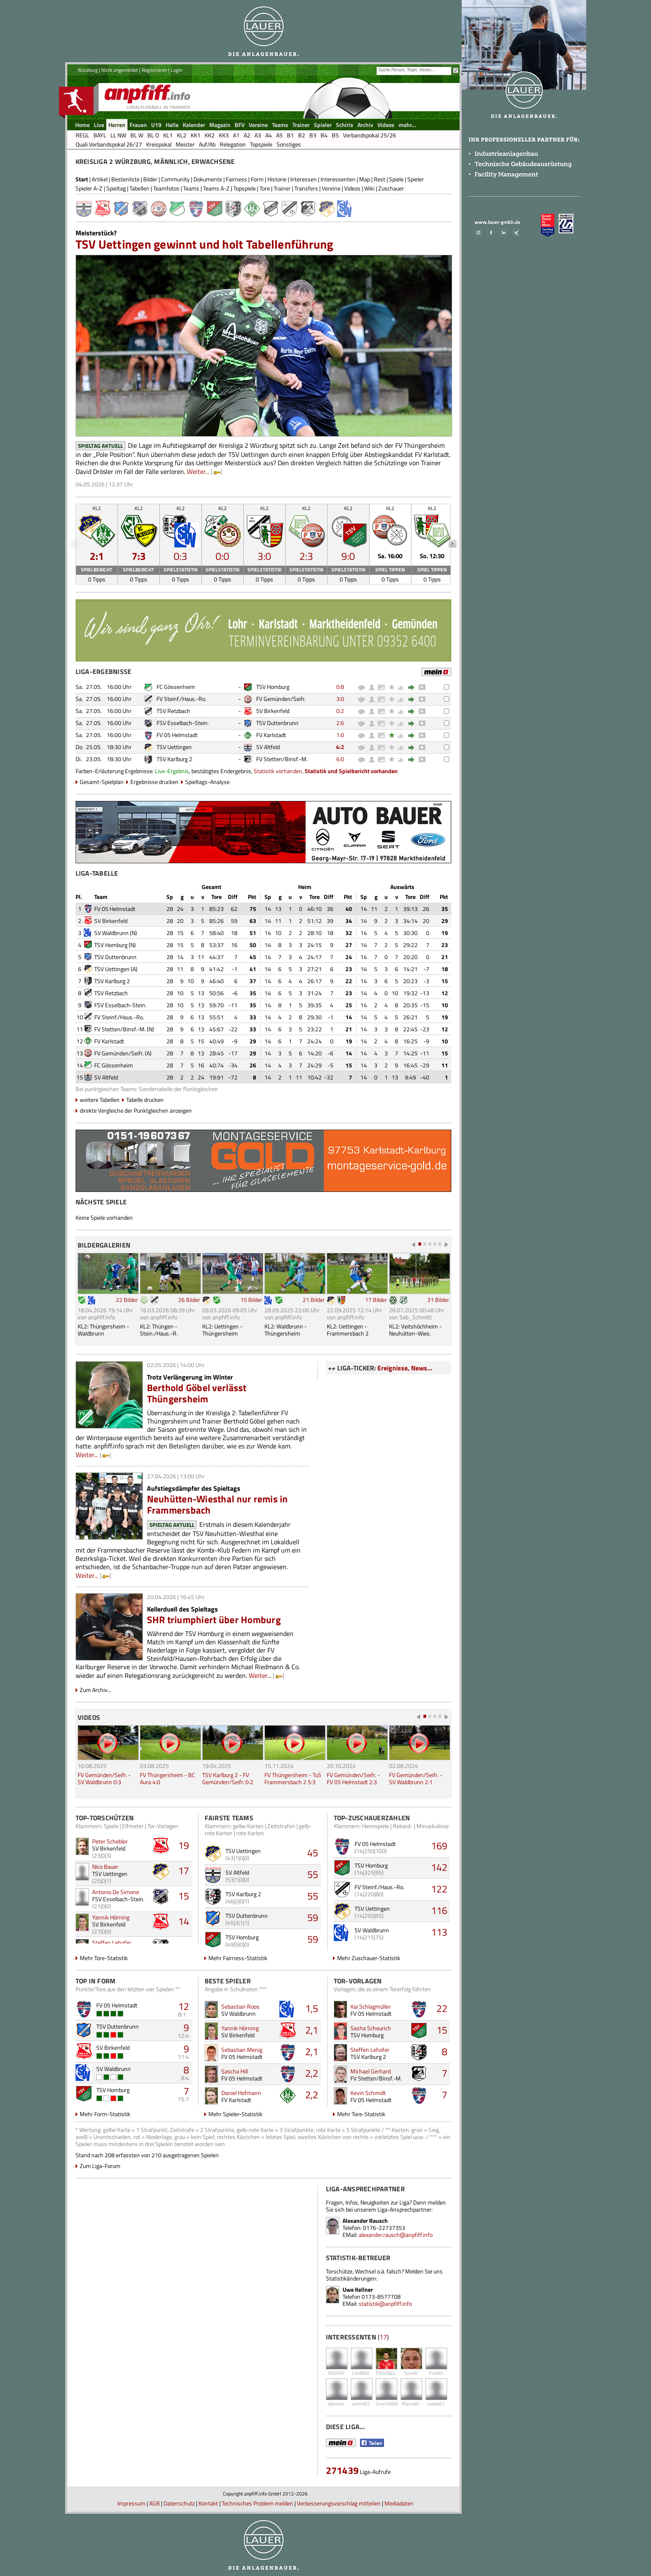  I want to click on Bilder, so click(150, 179).